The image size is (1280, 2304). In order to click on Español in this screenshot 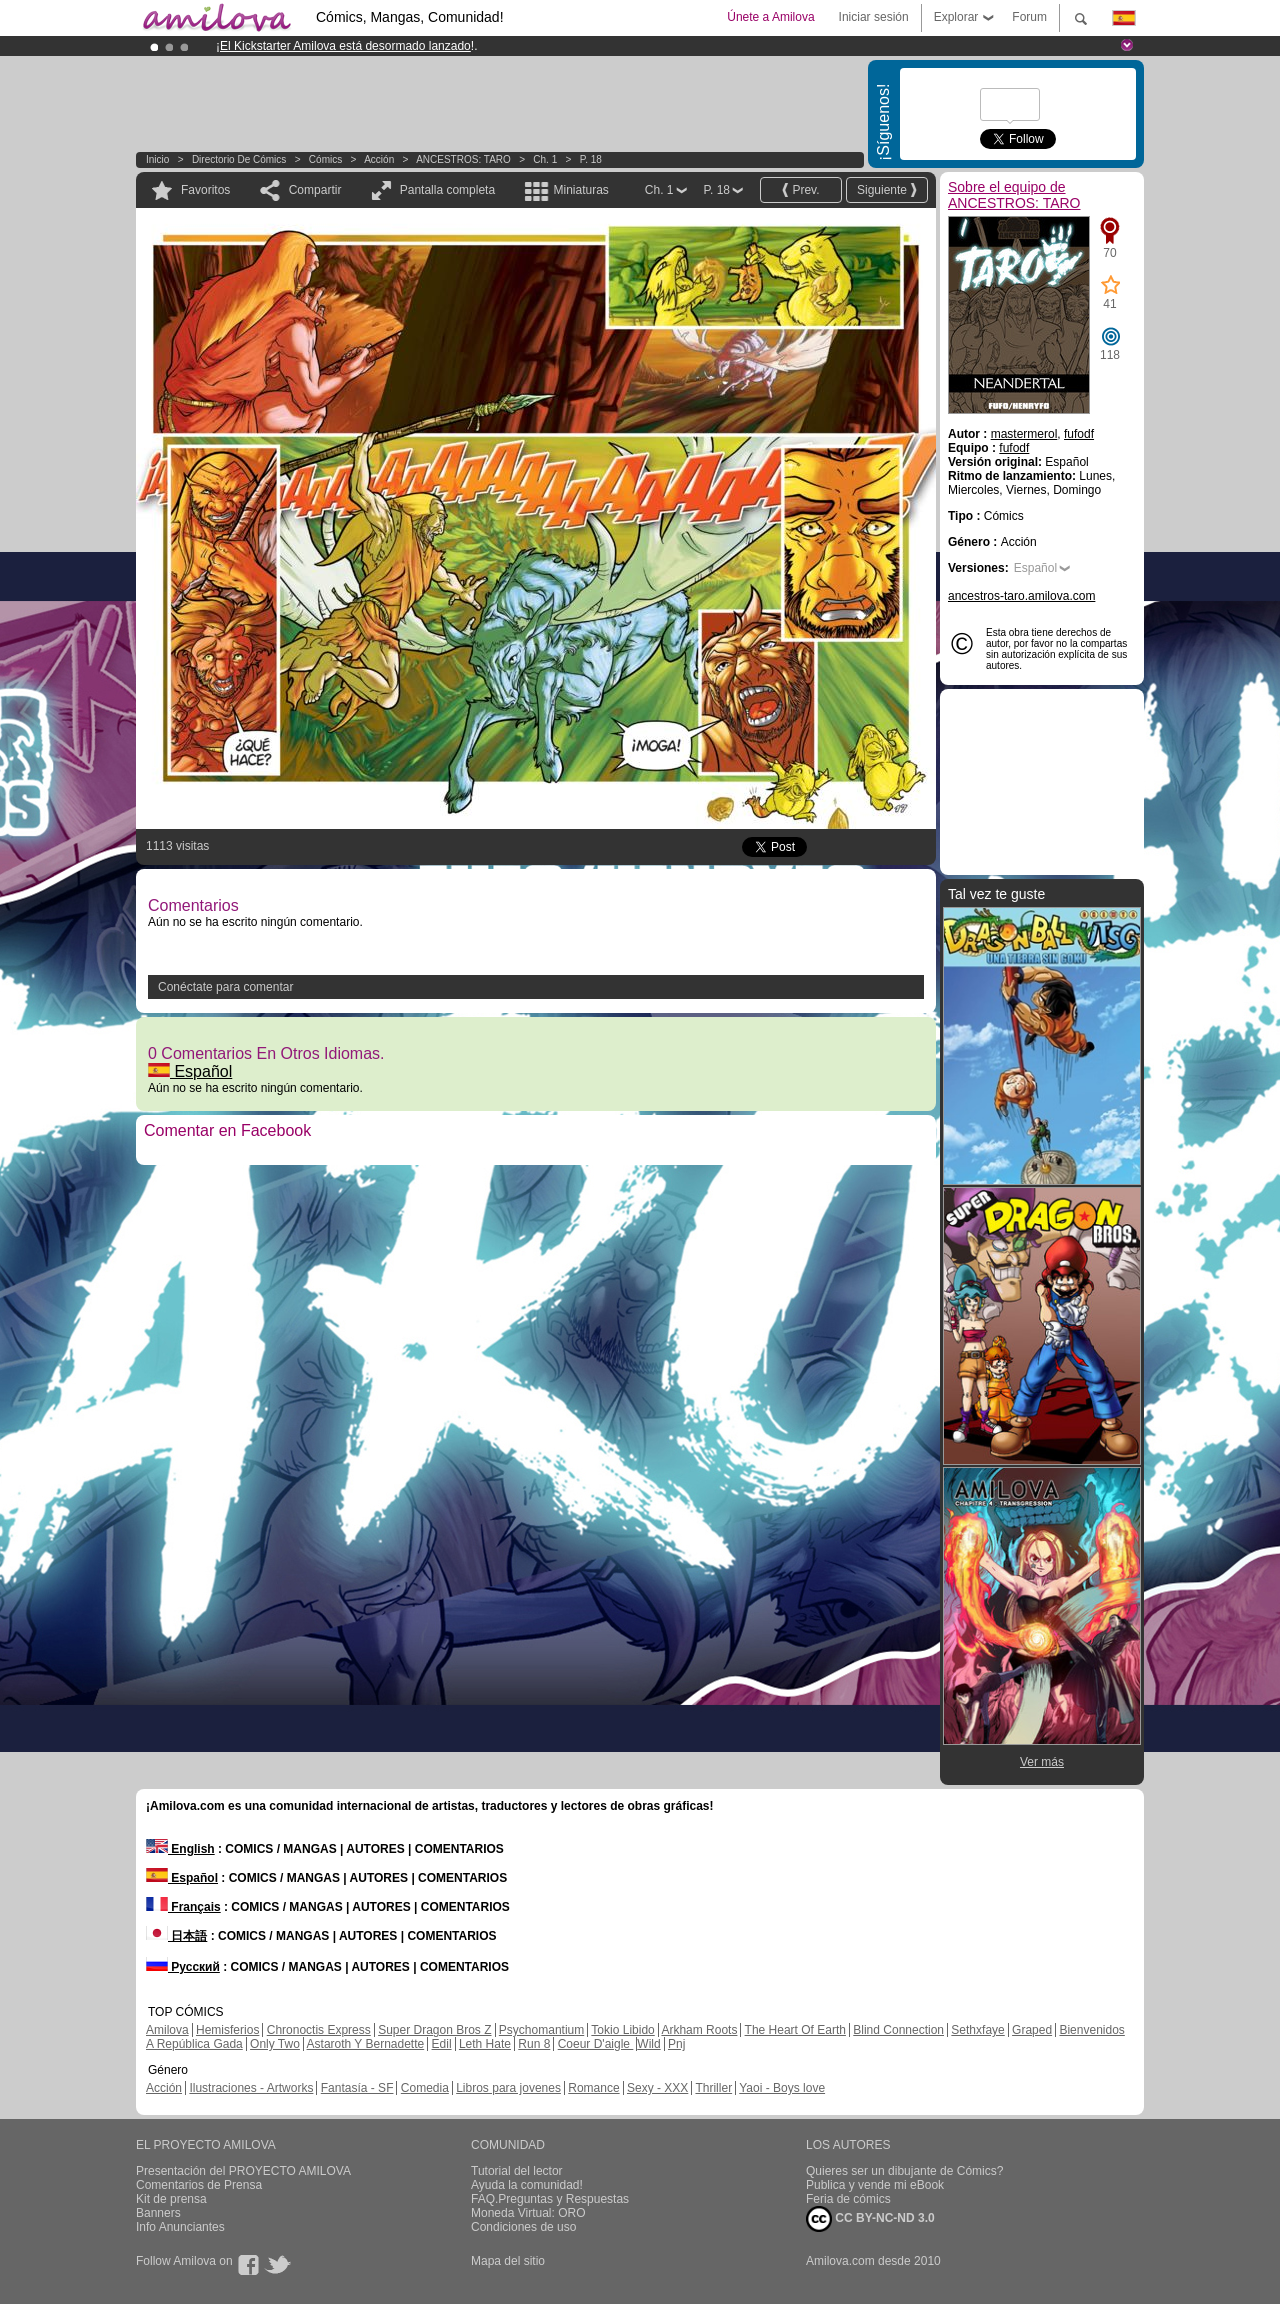, I will do `click(190, 1071)`.